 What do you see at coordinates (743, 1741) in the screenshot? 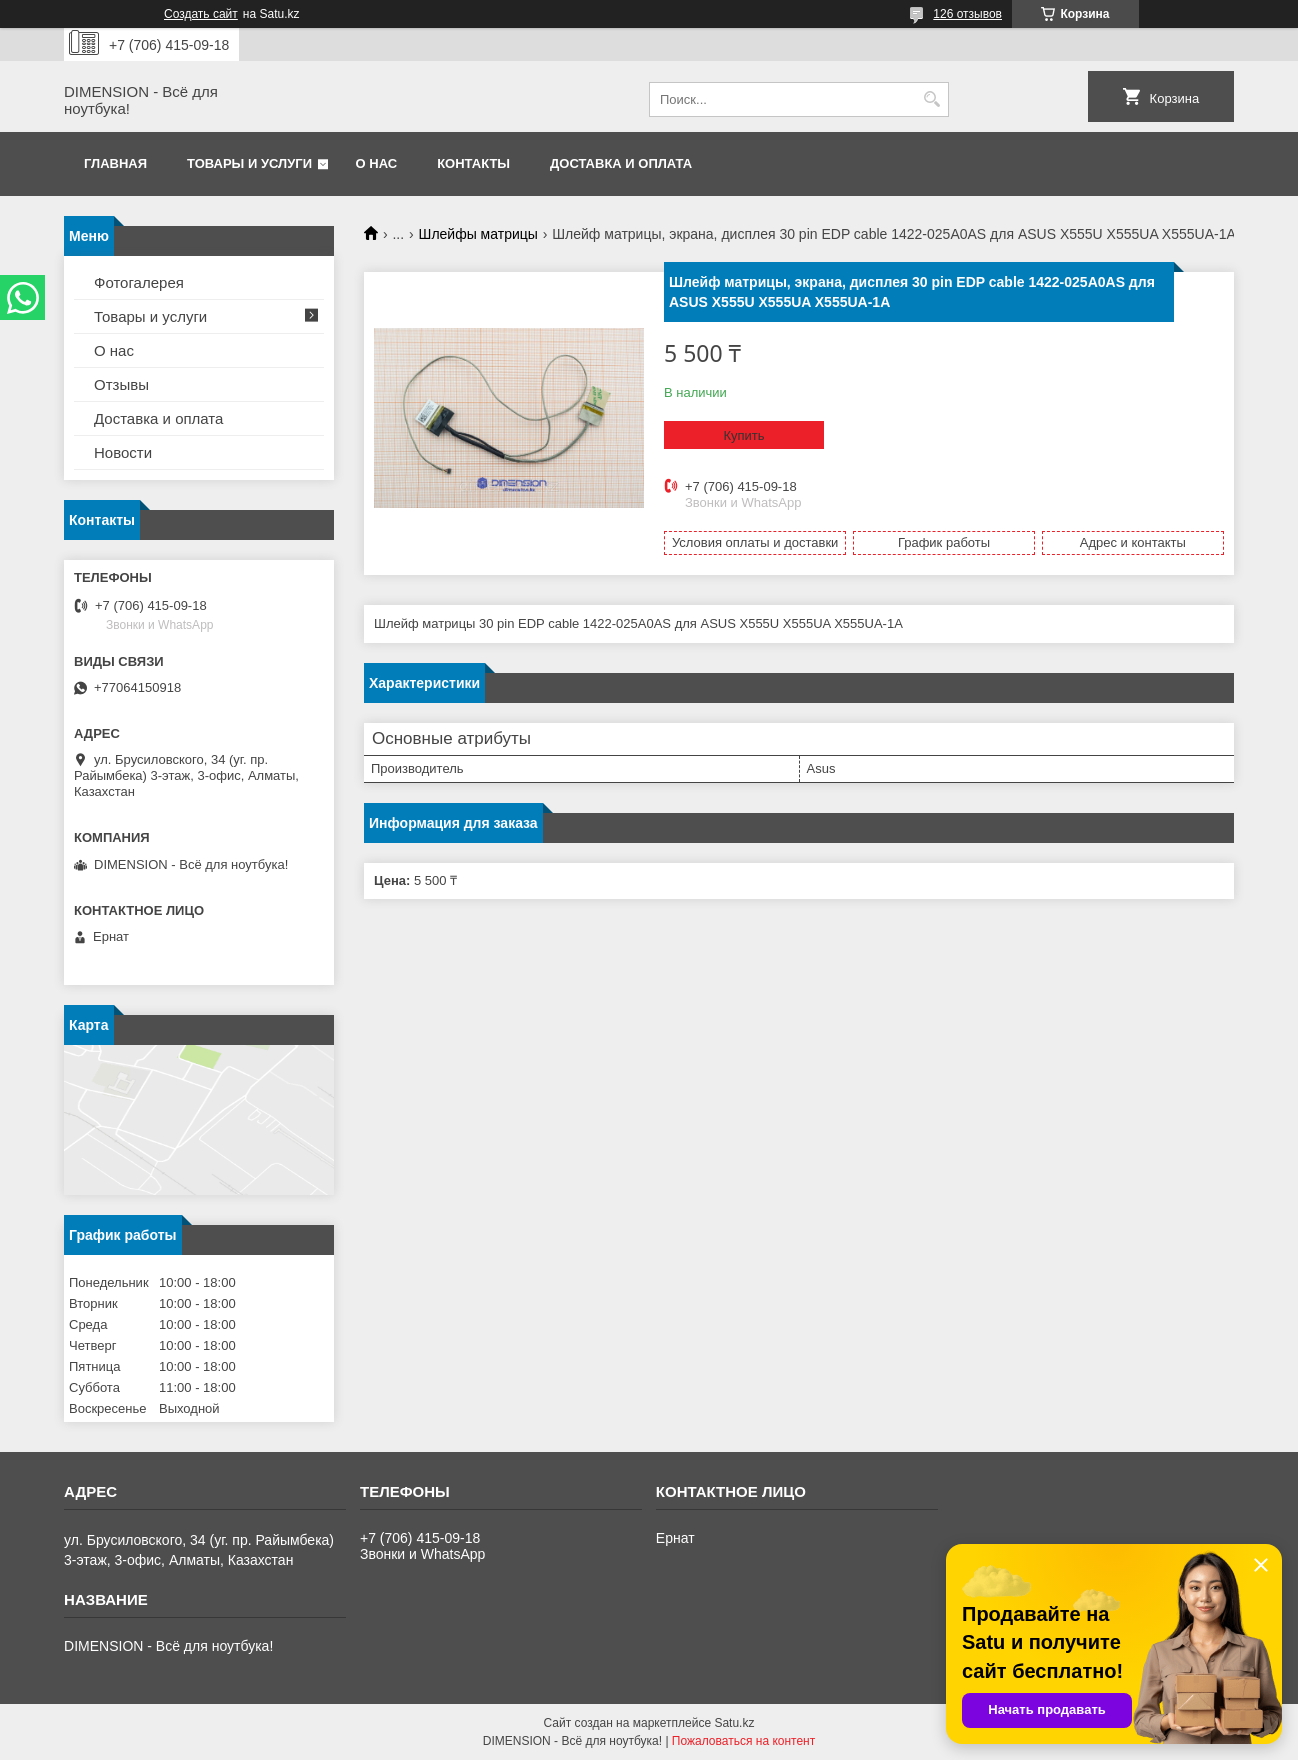
I see `Пожаловаться на контент` at bounding box center [743, 1741].